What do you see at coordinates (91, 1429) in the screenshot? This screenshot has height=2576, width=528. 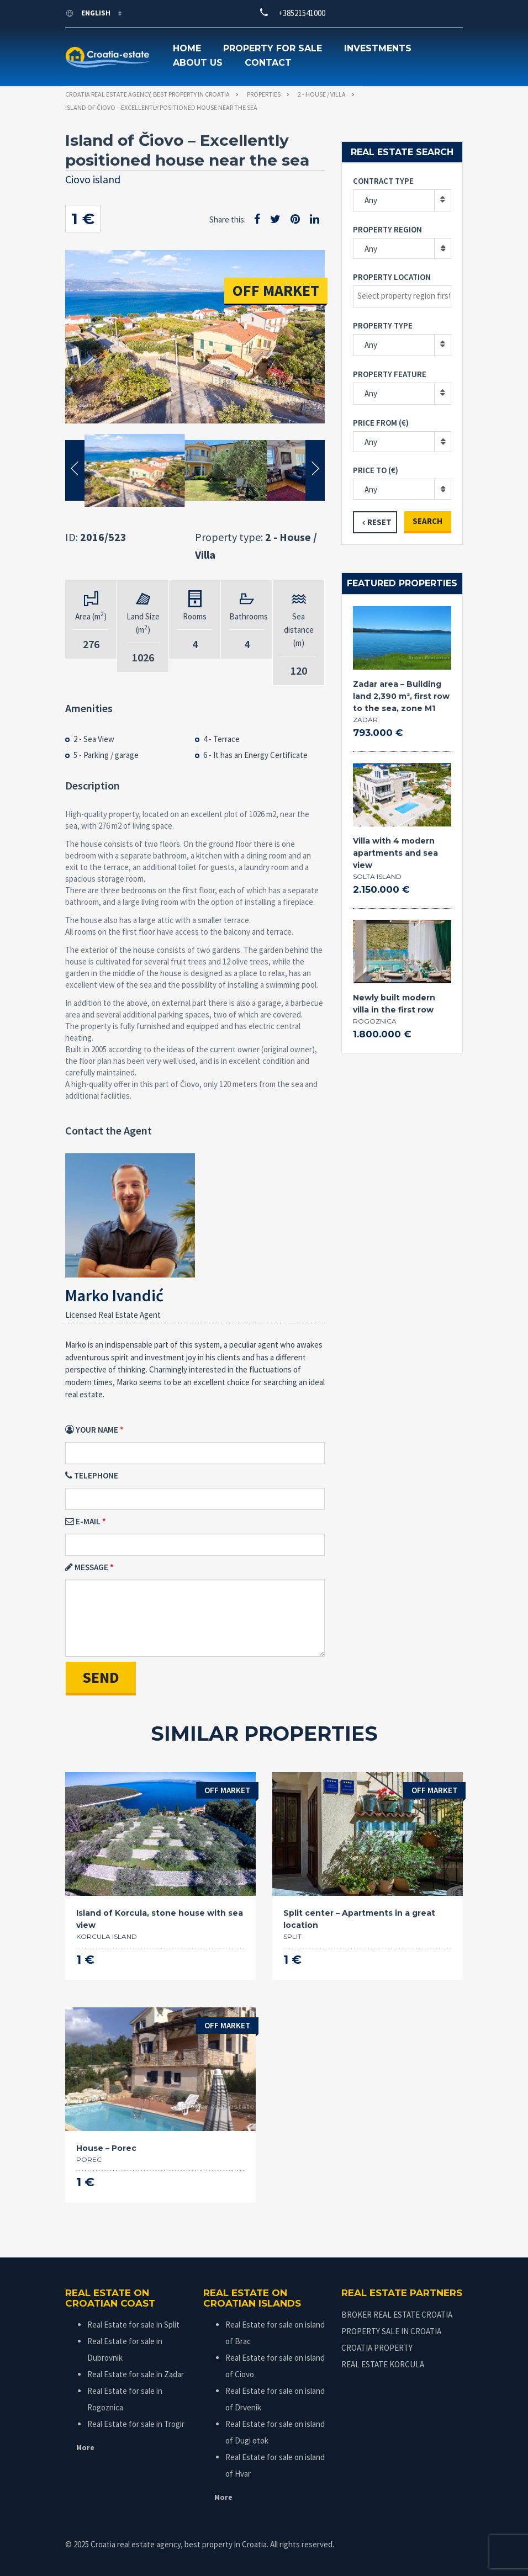 I see `Your Name` at bounding box center [91, 1429].